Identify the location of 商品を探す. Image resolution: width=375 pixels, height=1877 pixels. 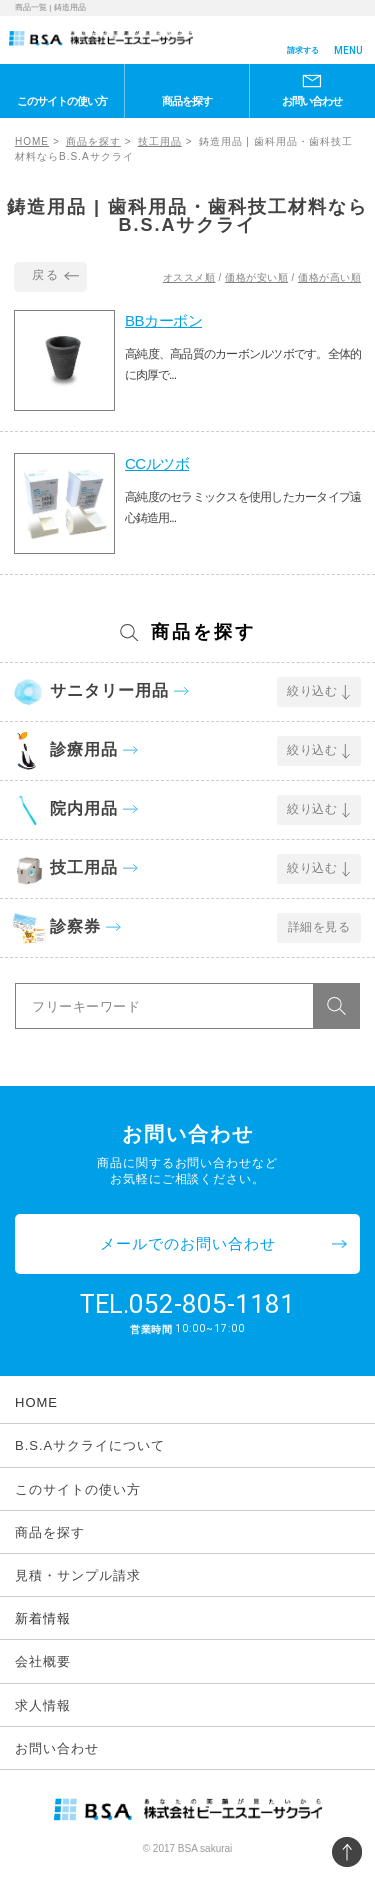
(187, 101).